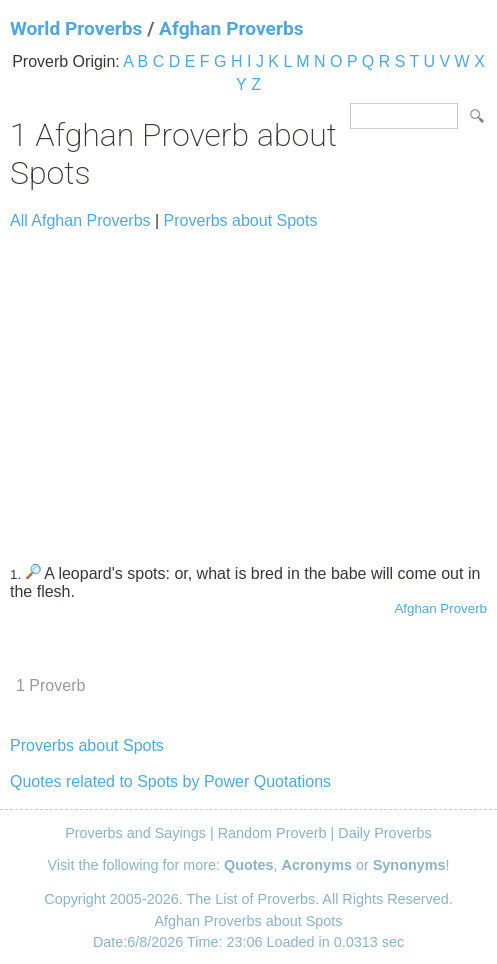  What do you see at coordinates (170, 781) in the screenshot?
I see `Quotes related to Spots by Power Quotations` at bounding box center [170, 781].